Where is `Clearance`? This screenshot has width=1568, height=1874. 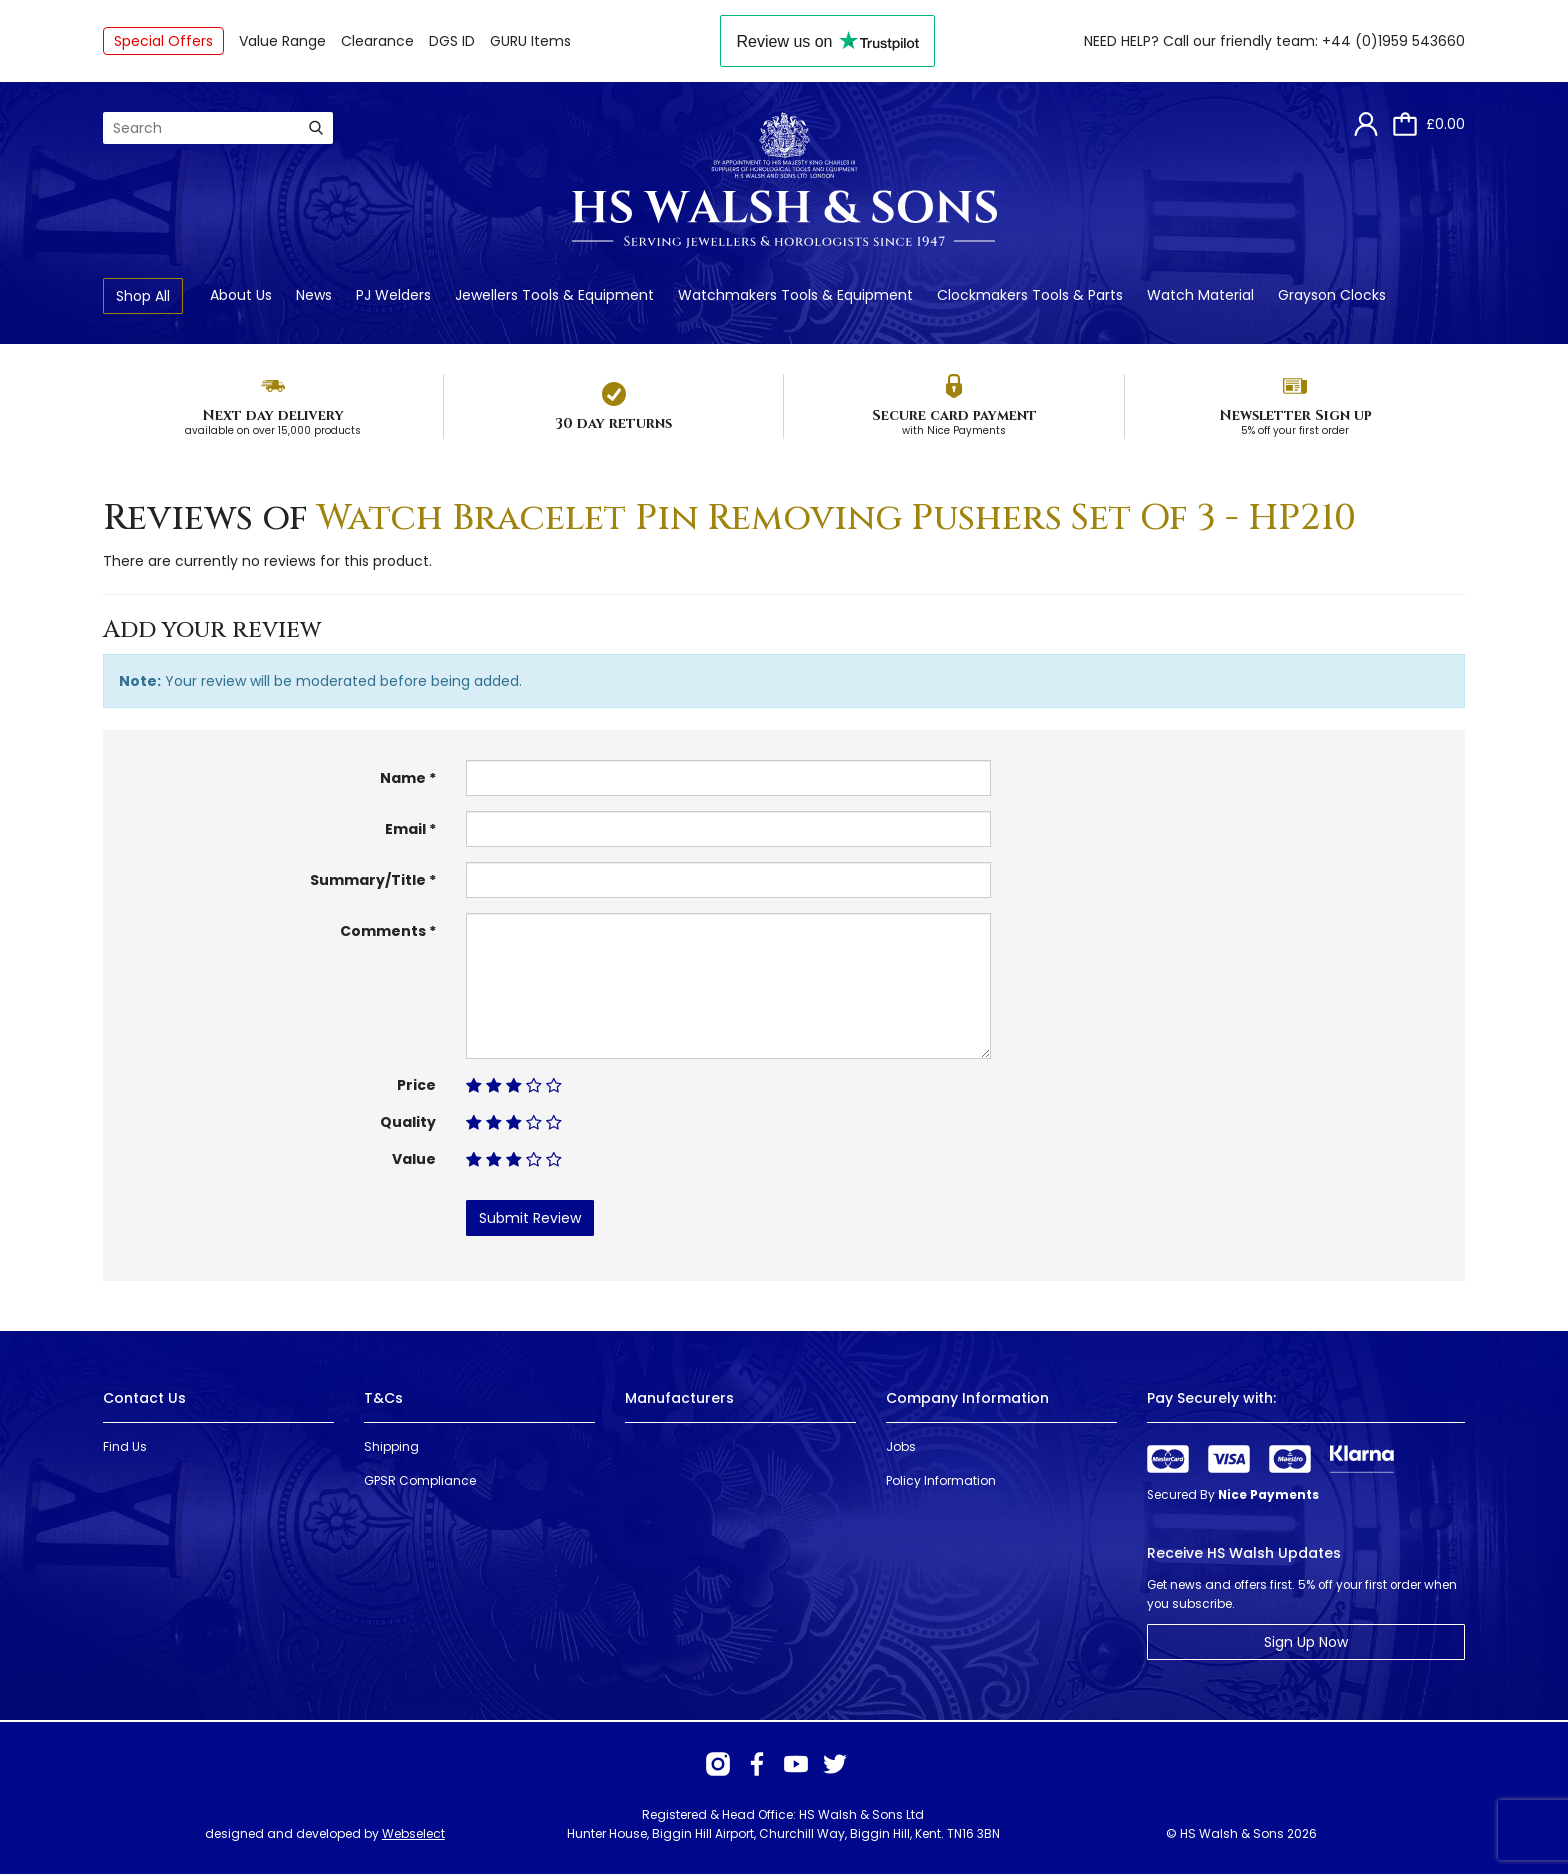 Clearance is located at coordinates (377, 41).